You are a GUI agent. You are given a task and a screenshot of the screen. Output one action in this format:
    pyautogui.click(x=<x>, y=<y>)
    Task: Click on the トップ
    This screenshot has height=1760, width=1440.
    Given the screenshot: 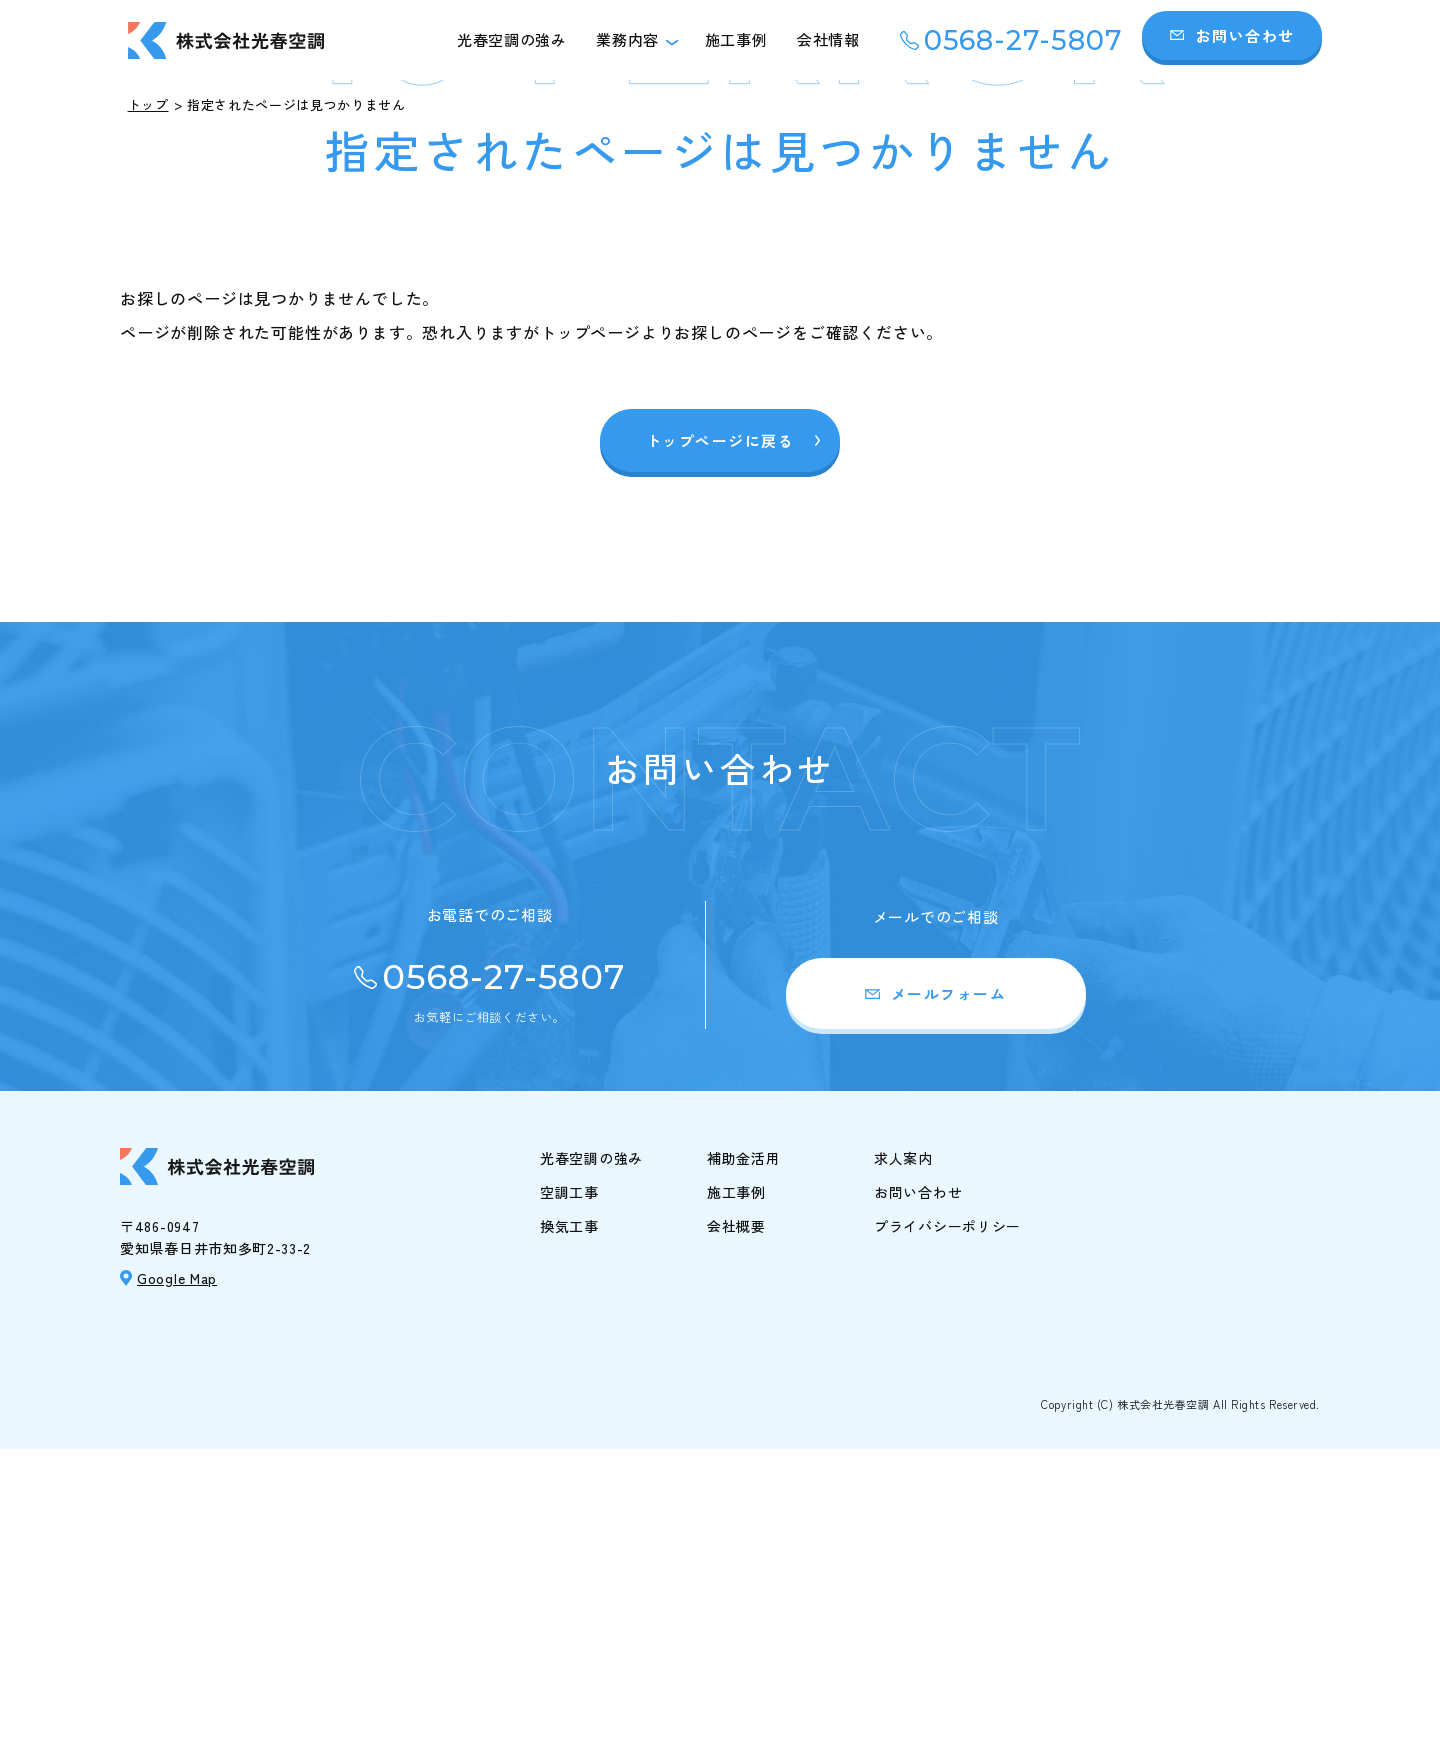 What is the action you would take?
    pyautogui.click(x=148, y=104)
    